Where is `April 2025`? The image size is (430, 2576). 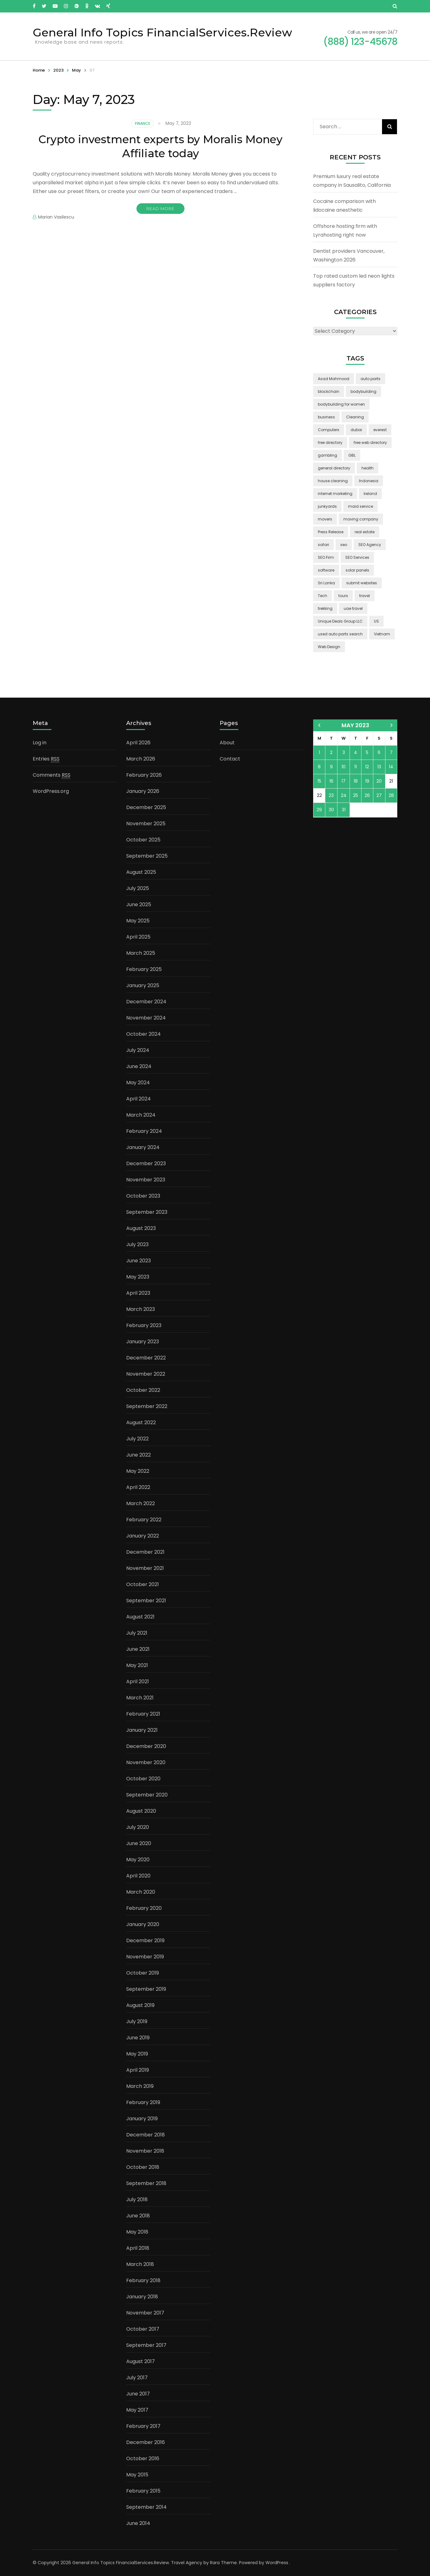
April 2025 is located at coordinates (138, 936).